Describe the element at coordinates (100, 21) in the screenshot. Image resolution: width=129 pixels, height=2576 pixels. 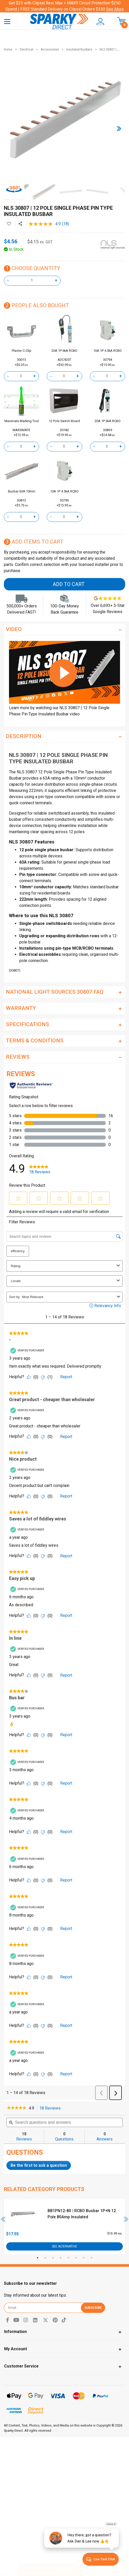
I see `[button]` at that location.